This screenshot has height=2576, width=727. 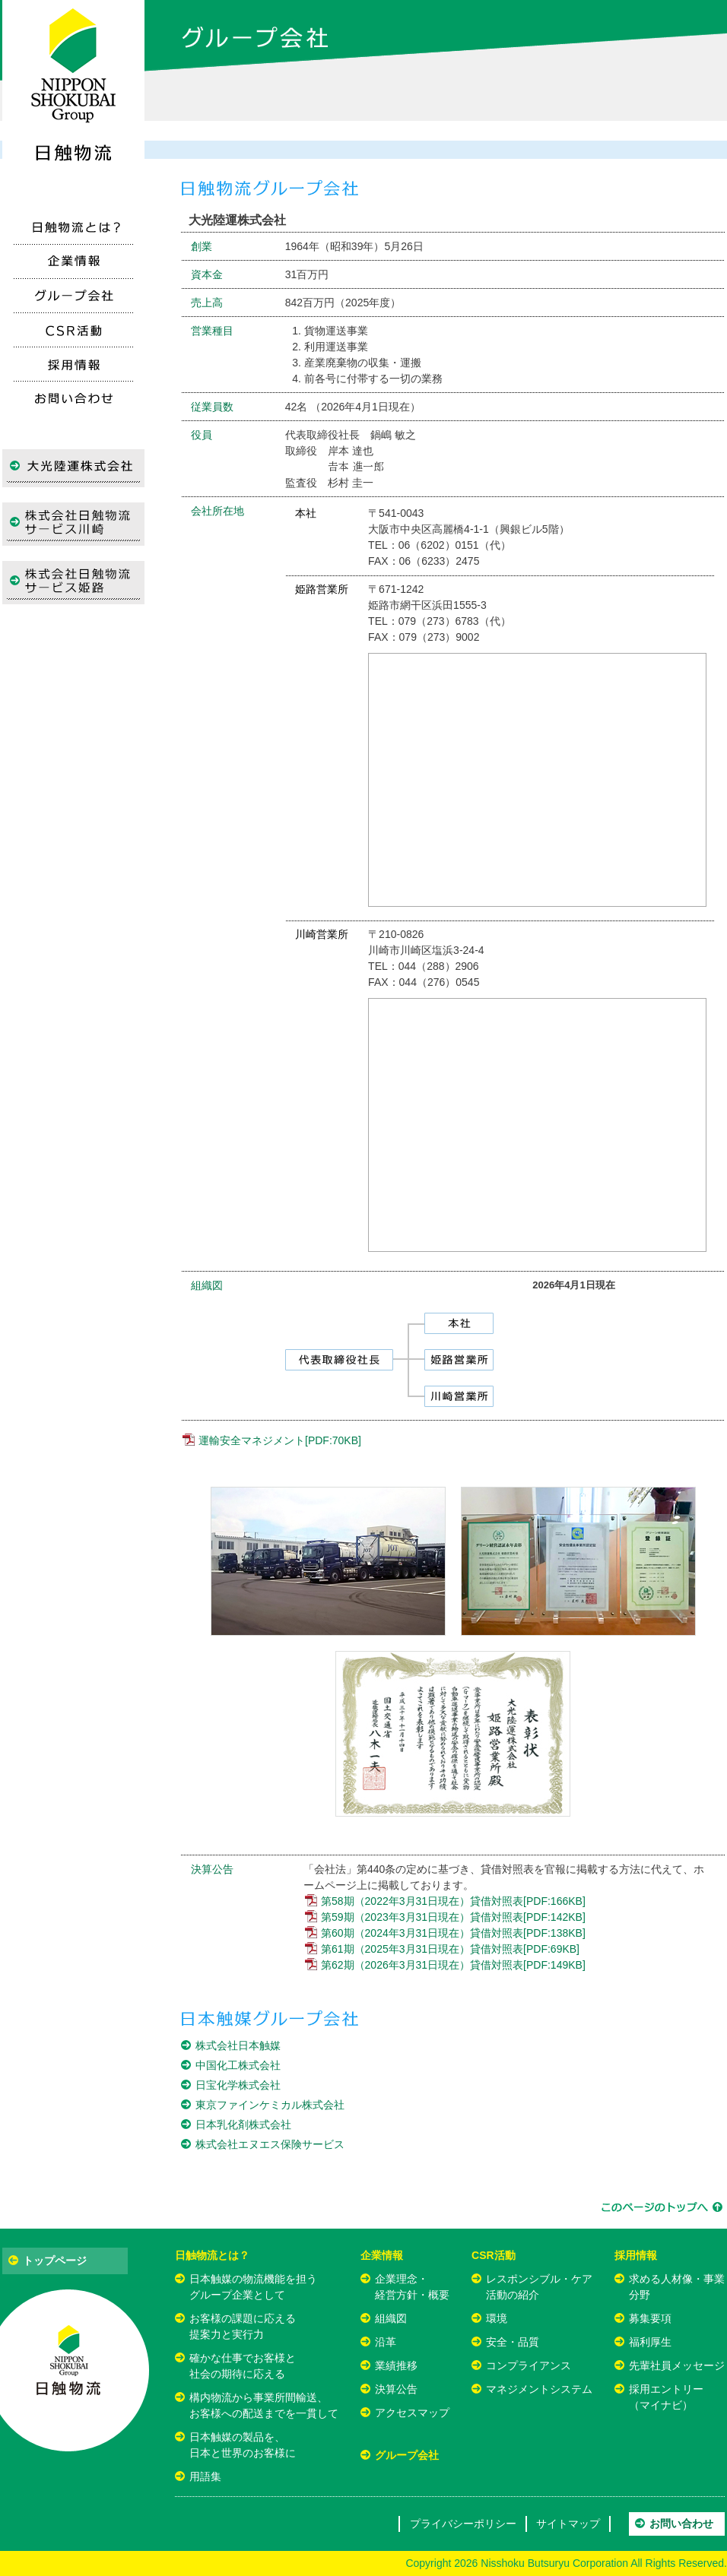 I want to click on 沿革, so click(x=385, y=2342).